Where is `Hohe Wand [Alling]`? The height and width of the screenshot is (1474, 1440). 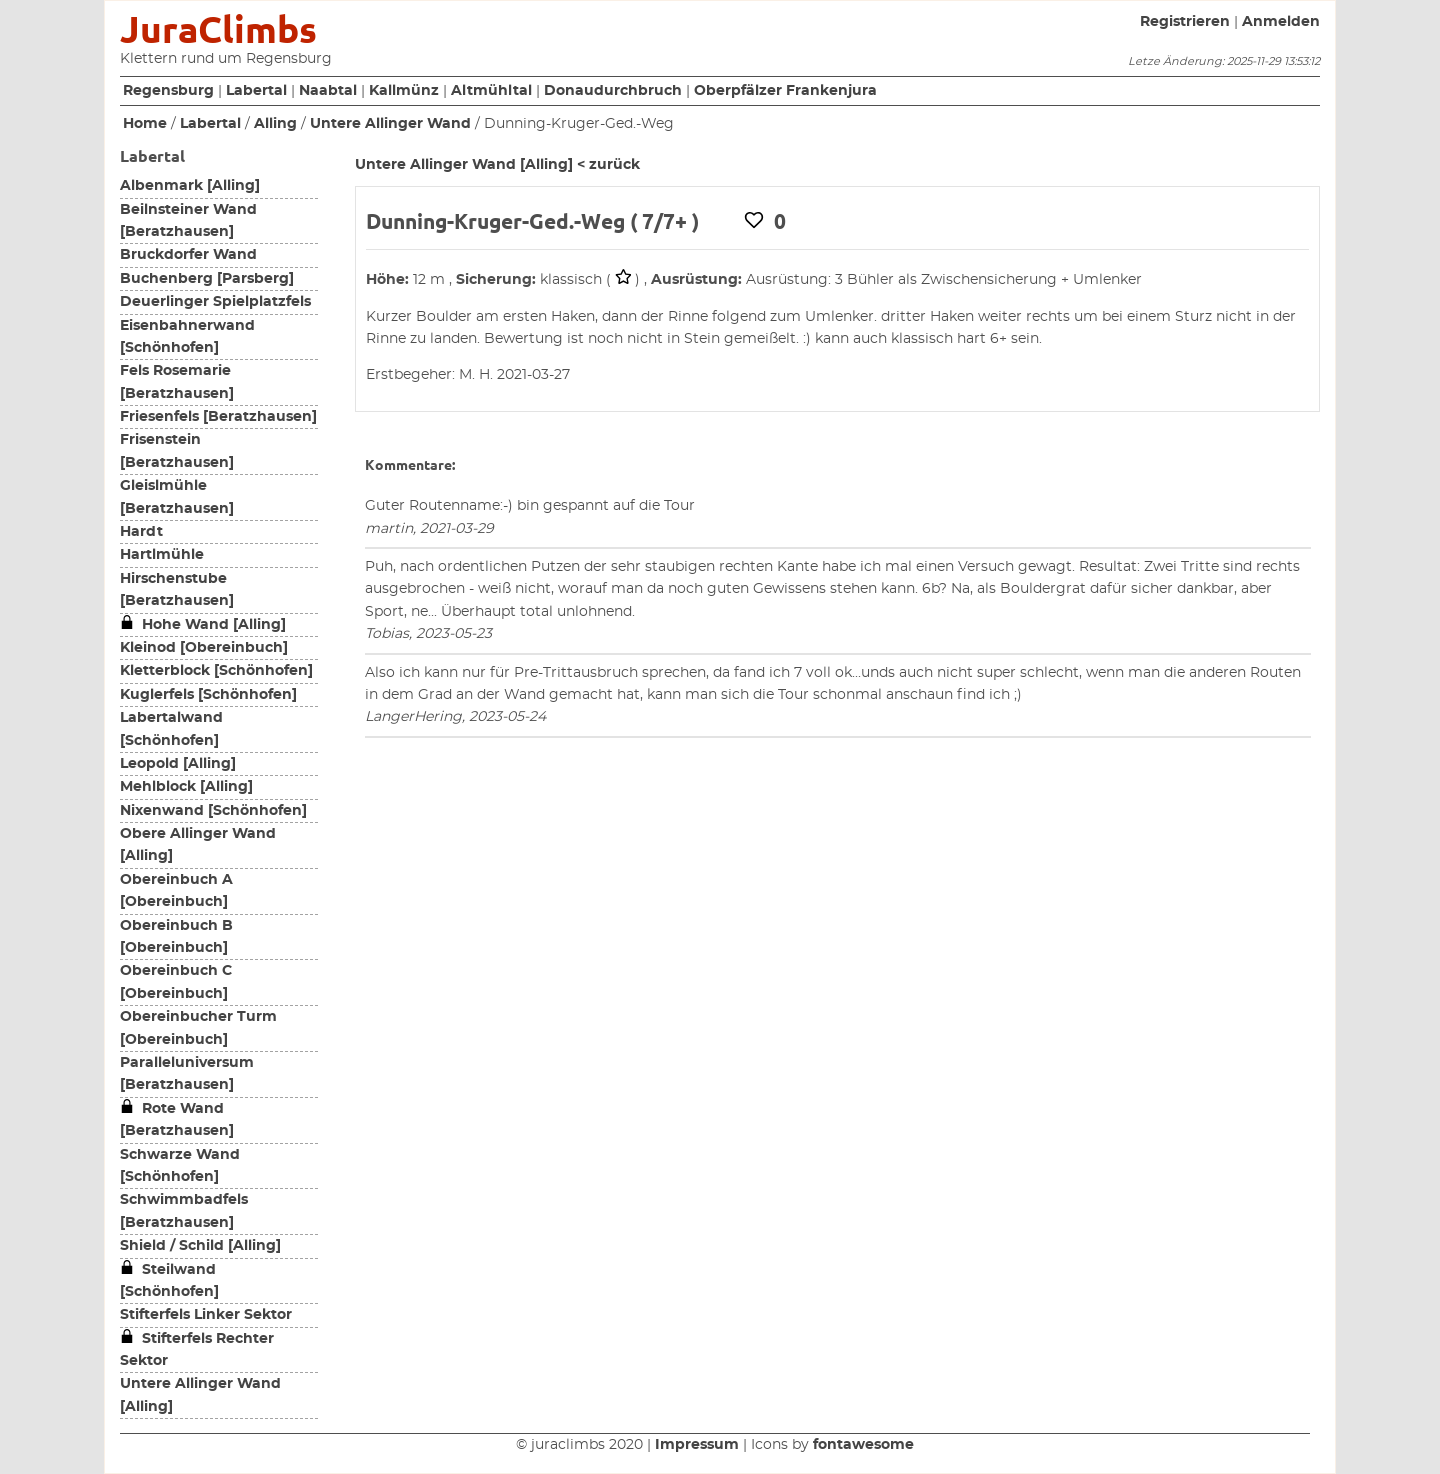
Hohe Wand [Alling] is located at coordinates (203, 625).